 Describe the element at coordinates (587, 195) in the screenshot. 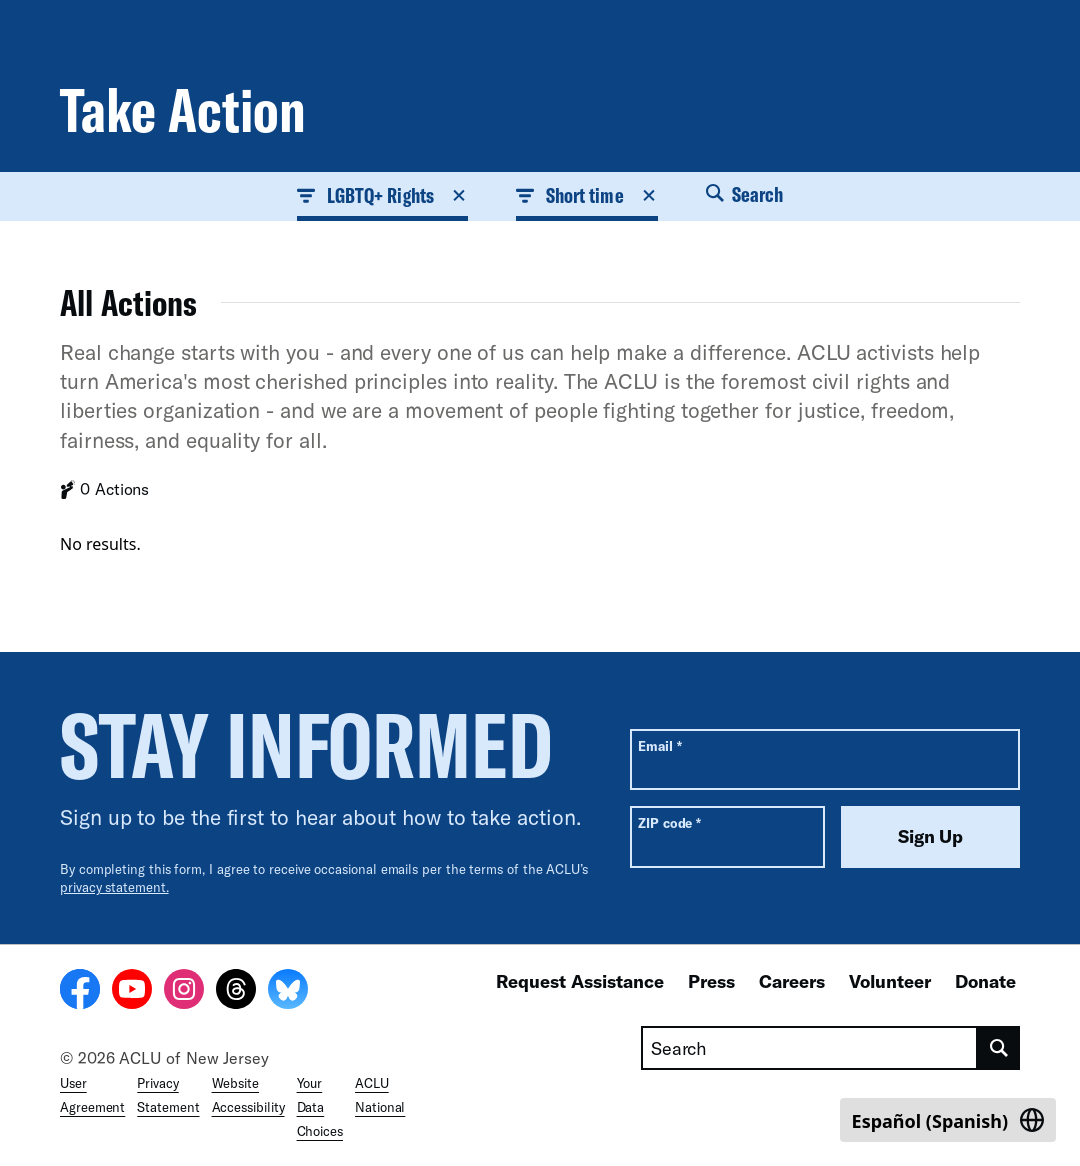

I see `Short time [button]` at that location.